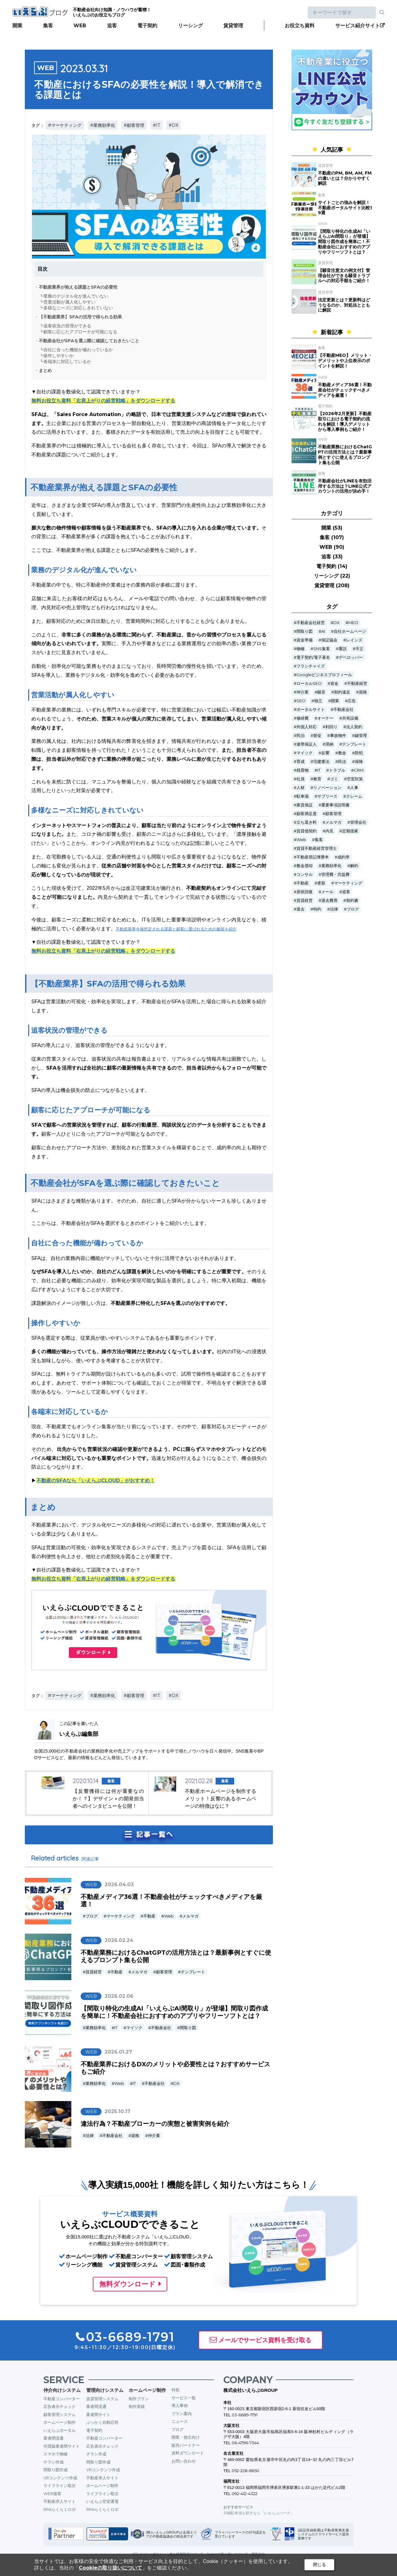 Image resolution: width=397 pixels, height=2576 pixels. I want to click on 物確, so click(301, 649).